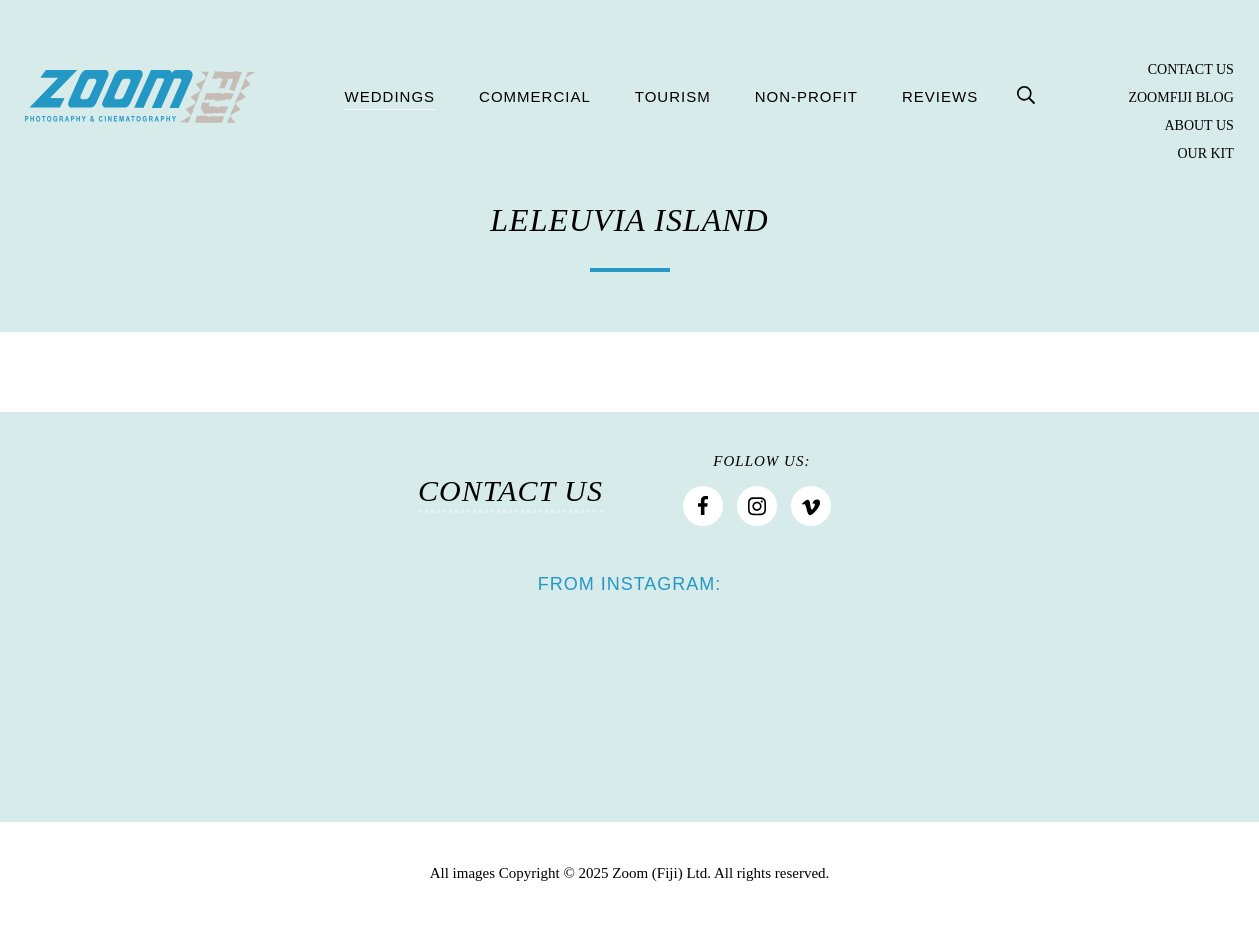 The height and width of the screenshot is (925, 1259). Describe the element at coordinates (535, 96) in the screenshot. I see `Commercial` at that location.